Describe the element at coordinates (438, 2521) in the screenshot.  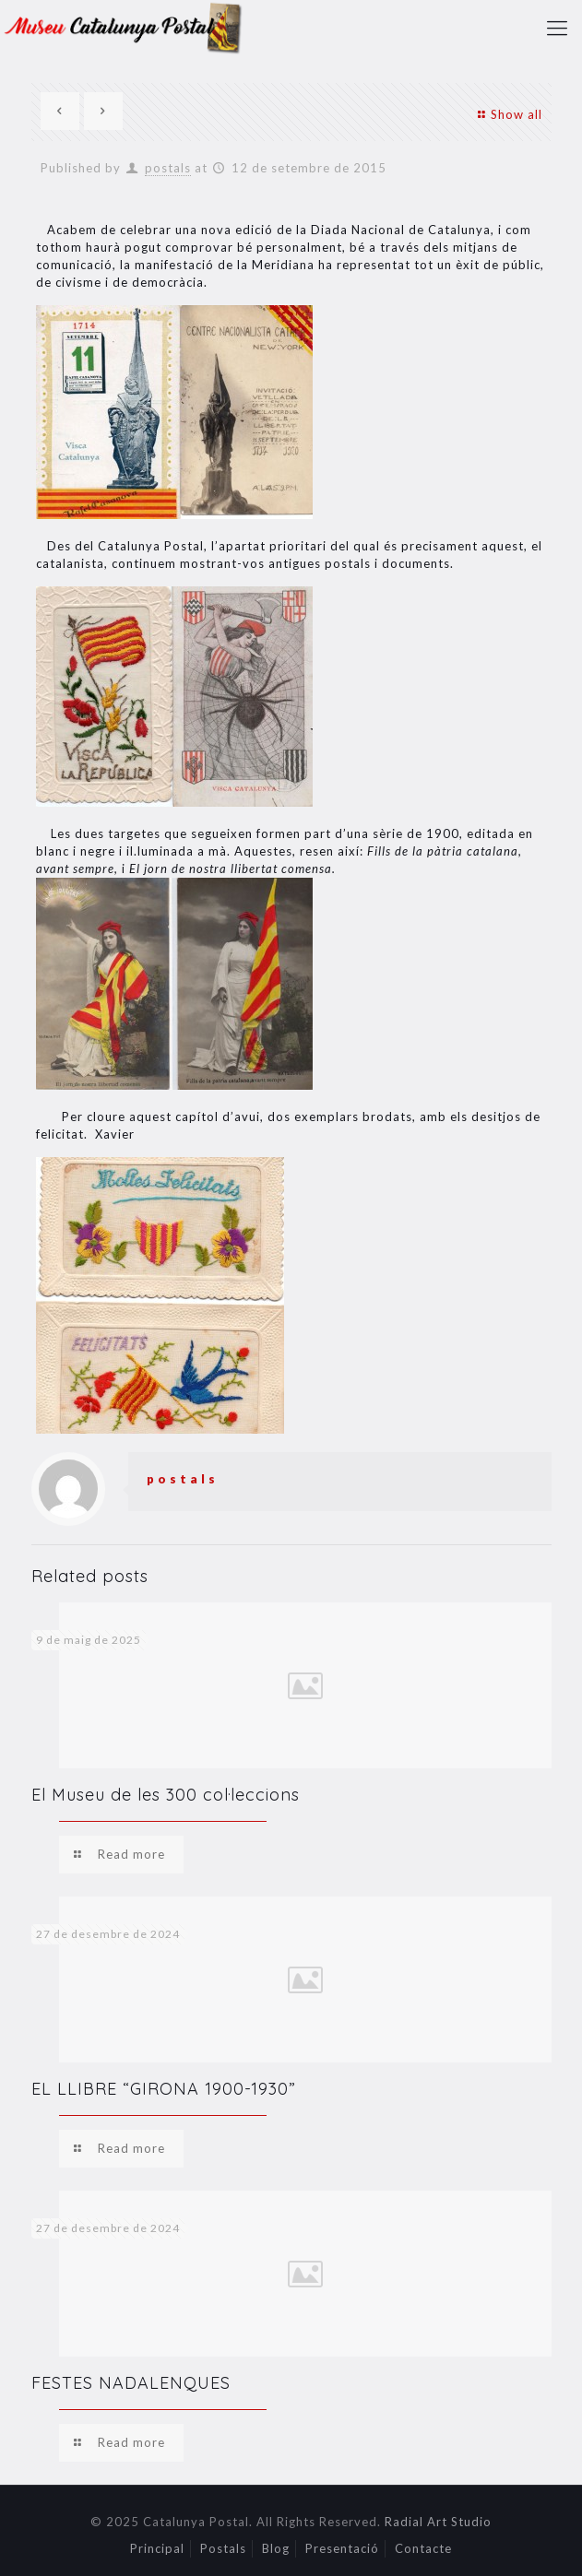
I see `Radial Art Studio` at that location.